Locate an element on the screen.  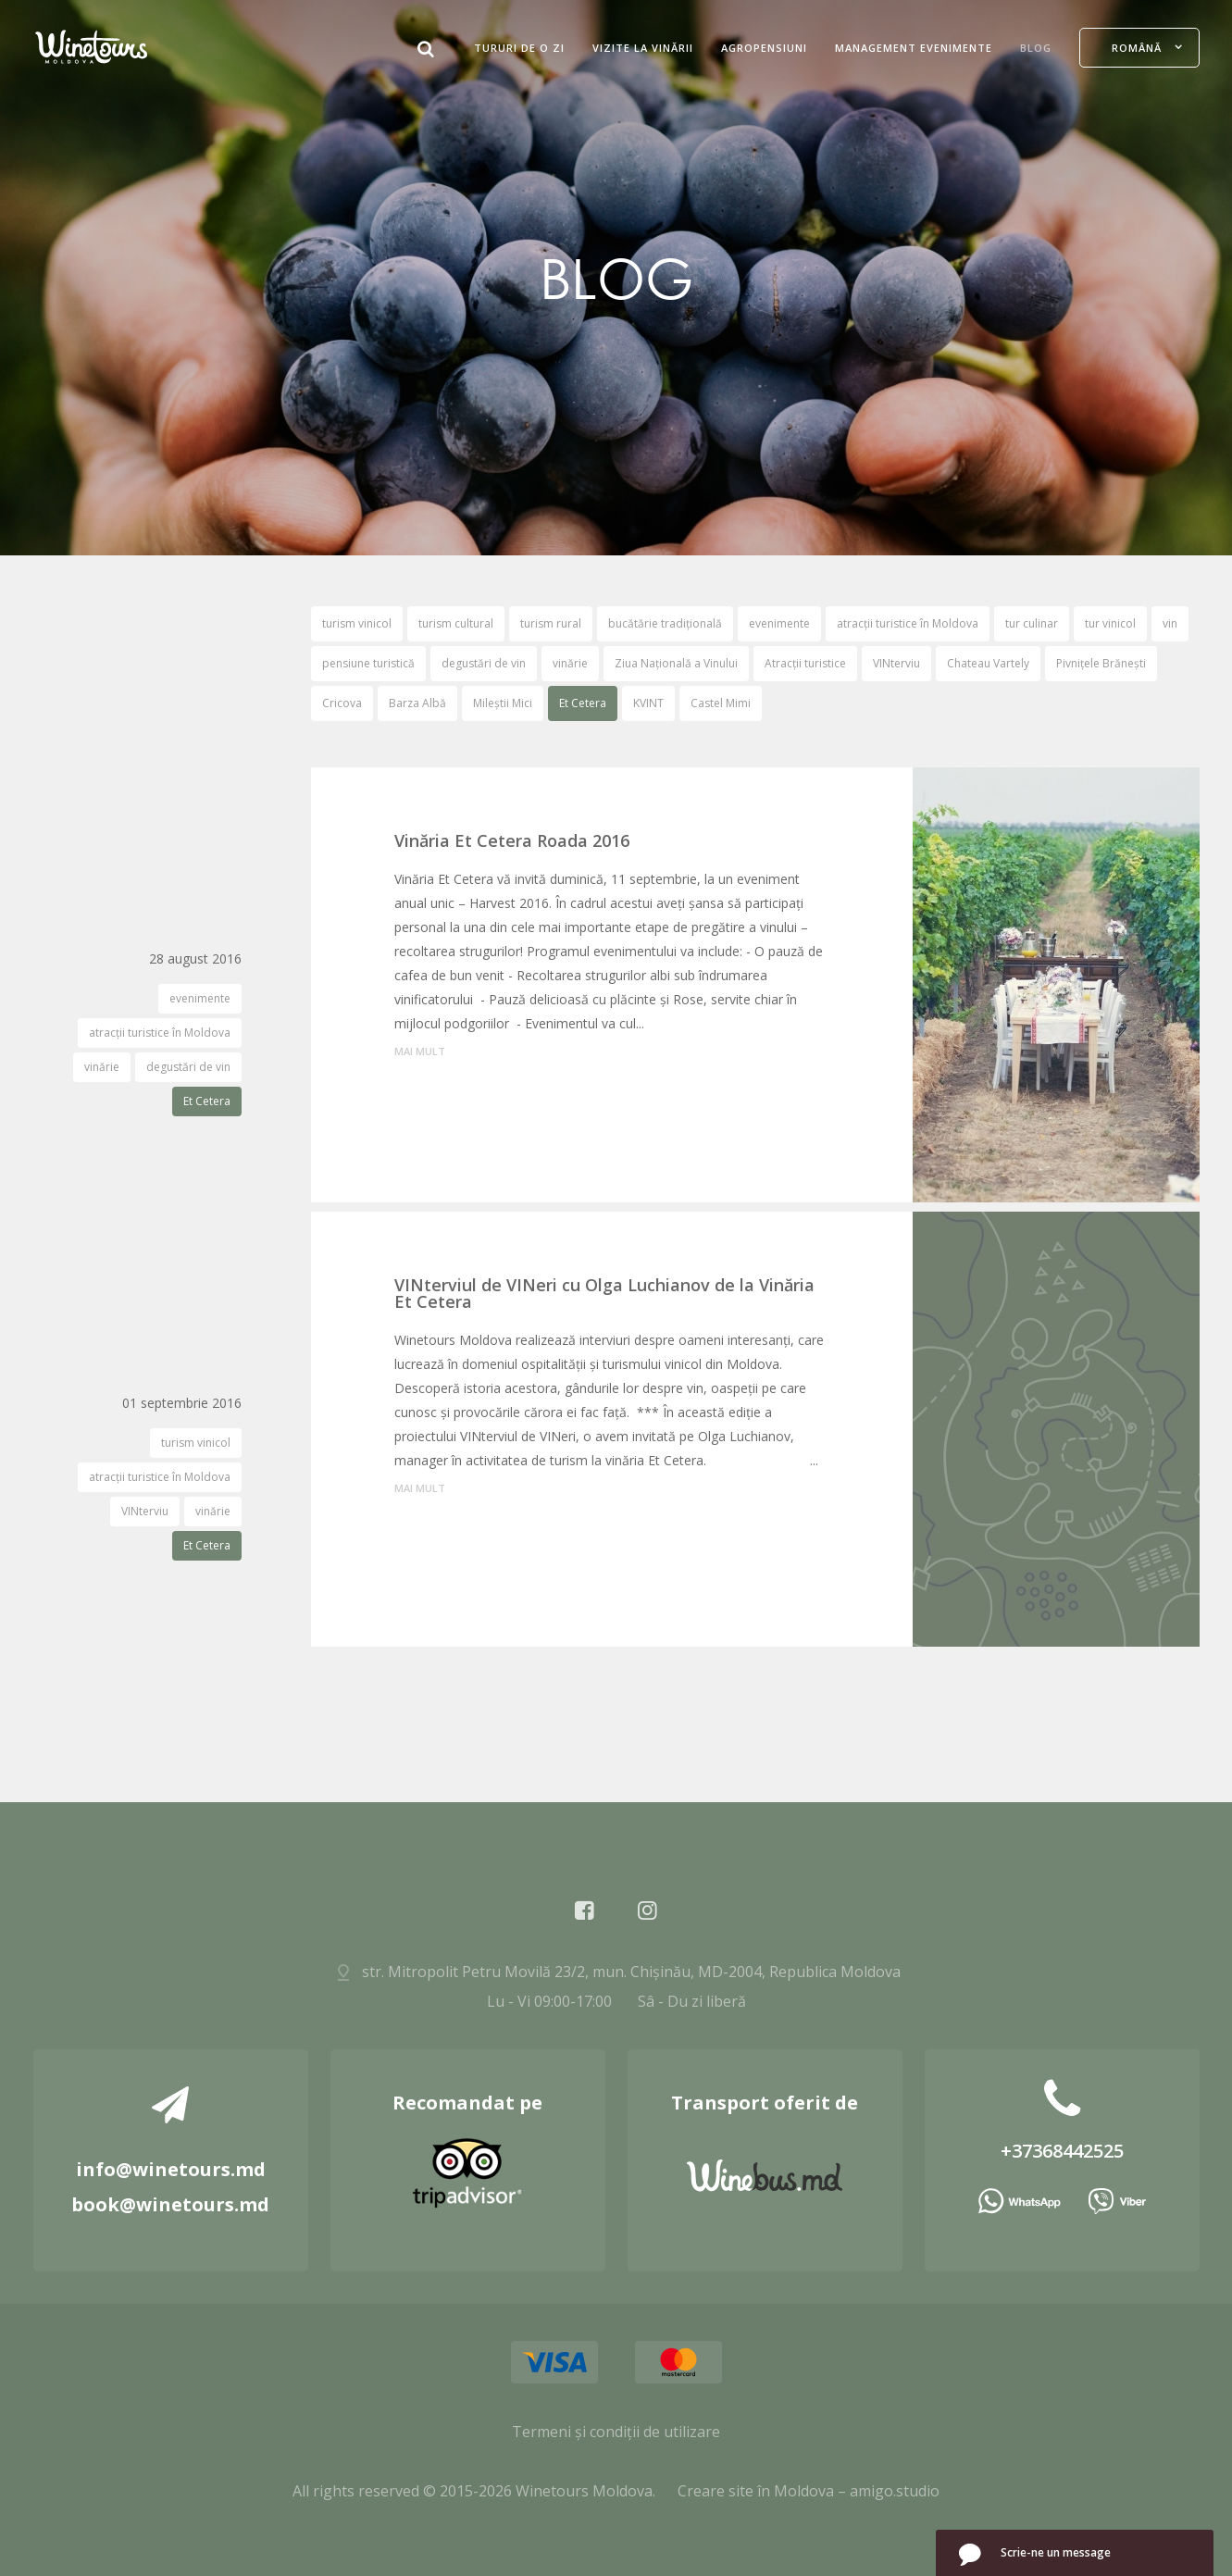
Tururi de O Zi is located at coordinates (519, 48).